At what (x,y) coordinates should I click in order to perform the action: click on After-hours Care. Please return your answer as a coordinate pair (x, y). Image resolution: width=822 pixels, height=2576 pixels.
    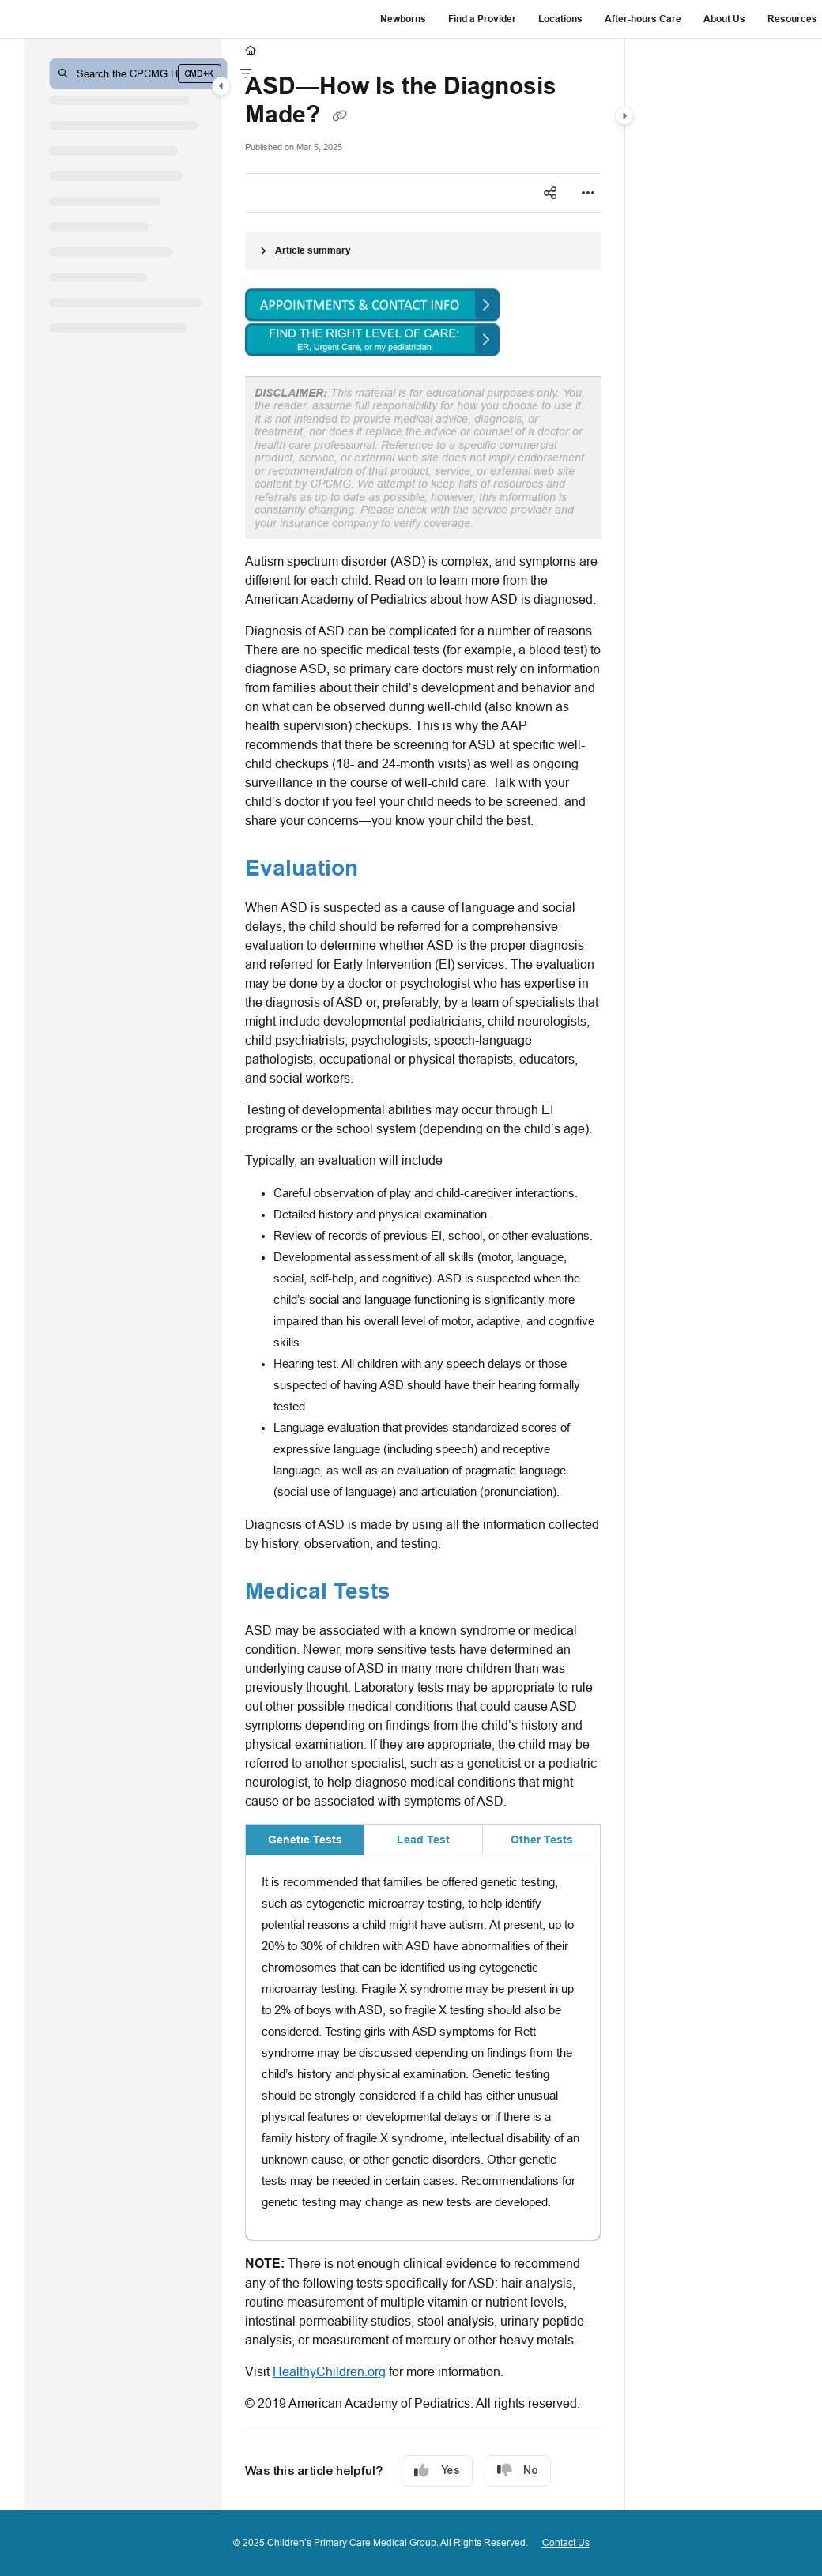
    Looking at the image, I should click on (643, 18).